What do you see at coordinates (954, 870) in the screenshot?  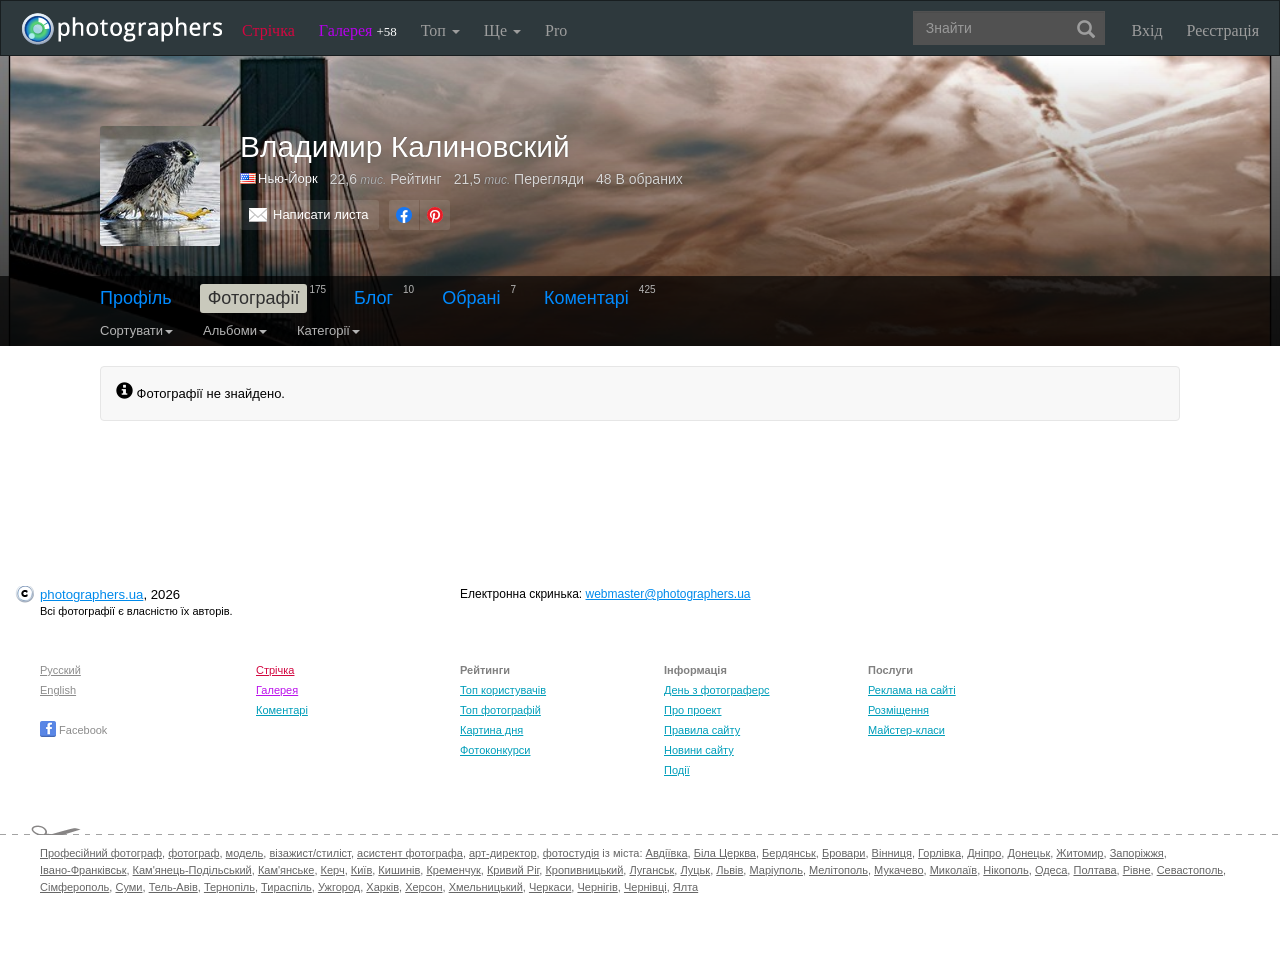 I see `Миколаїв` at bounding box center [954, 870].